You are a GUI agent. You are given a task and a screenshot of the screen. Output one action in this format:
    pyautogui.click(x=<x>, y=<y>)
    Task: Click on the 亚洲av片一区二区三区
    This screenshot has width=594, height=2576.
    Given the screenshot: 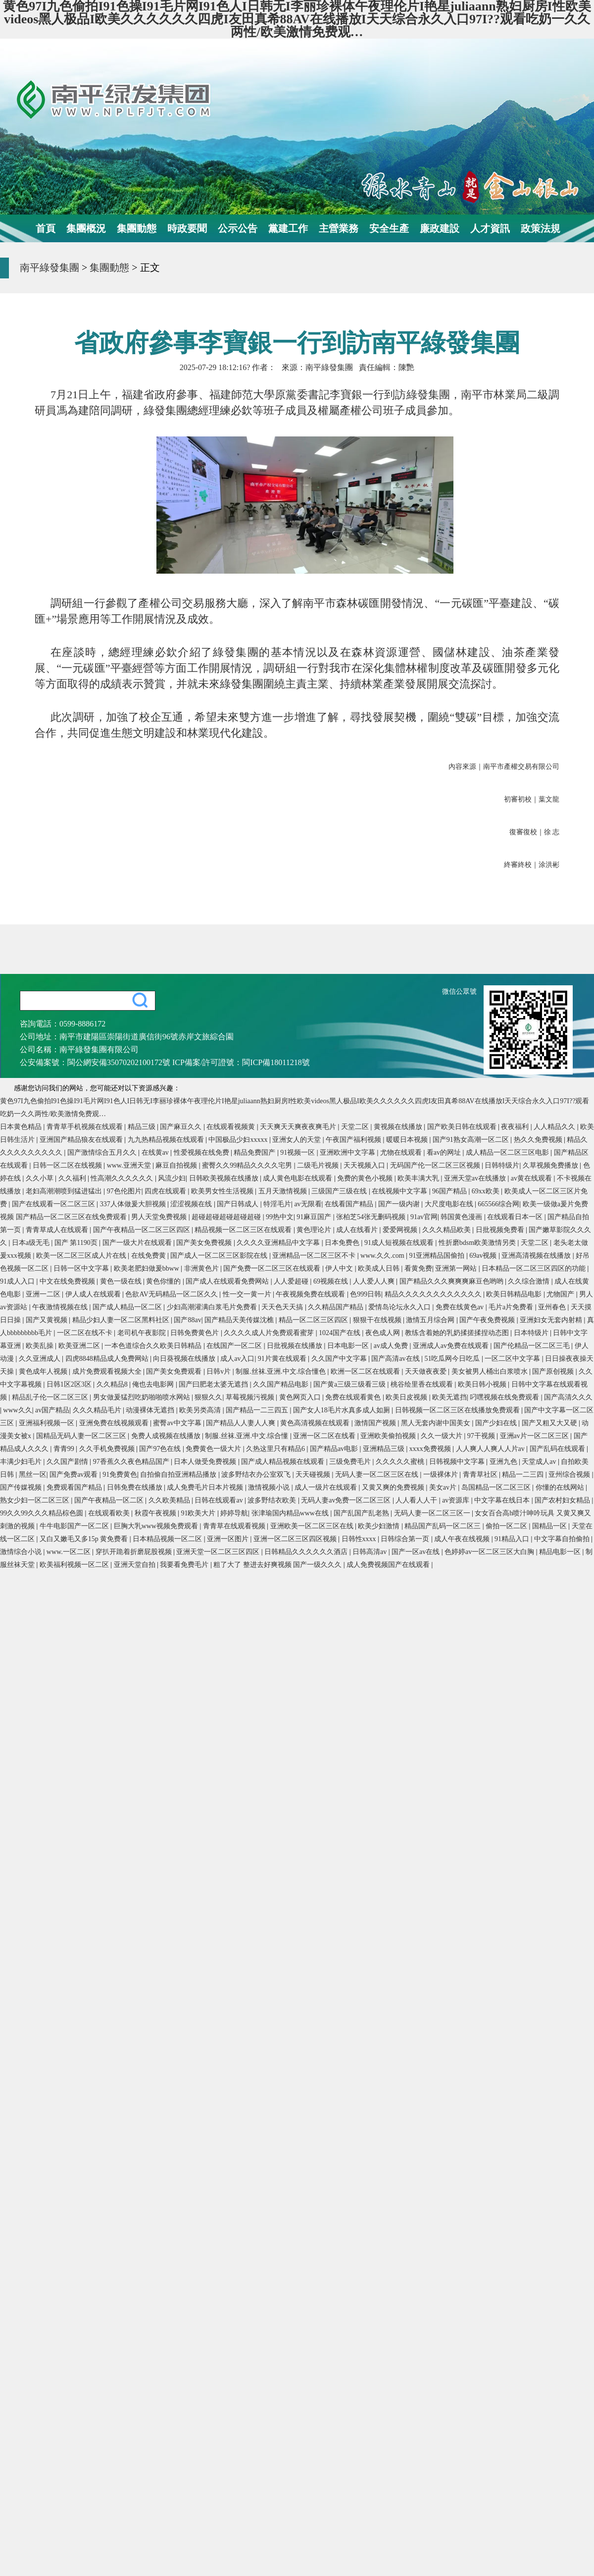 What is the action you would take?
    pyautogui.click(x=535, y=1436)
    